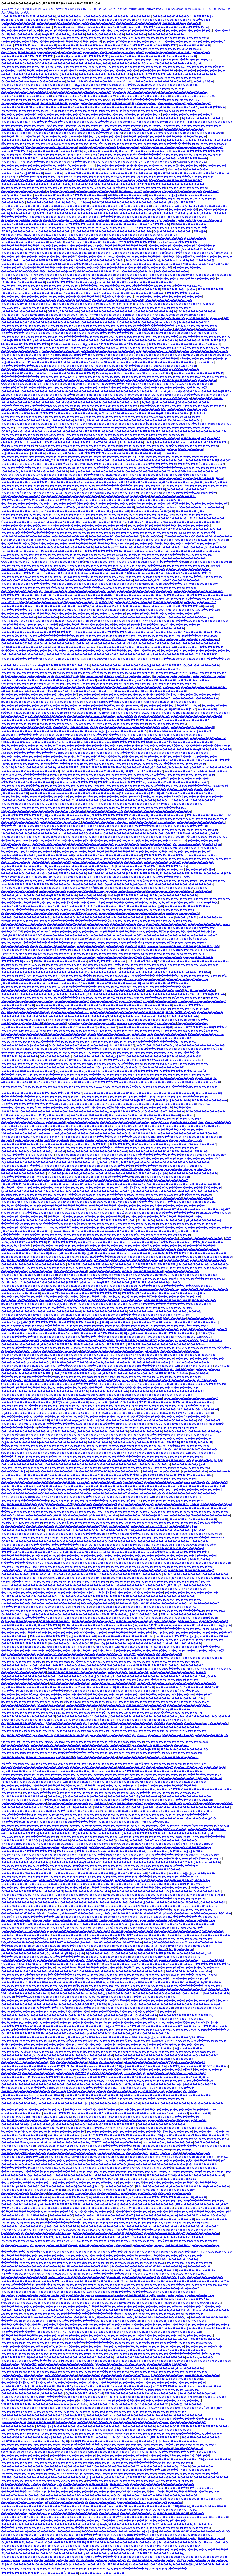 This screenshot has height=2576, width=234. What do you see at coordinates (151, 2091) in the screenshot?
I see `�պ���Ƭ��ѹۿ�` at bounding box center [151, 2091].